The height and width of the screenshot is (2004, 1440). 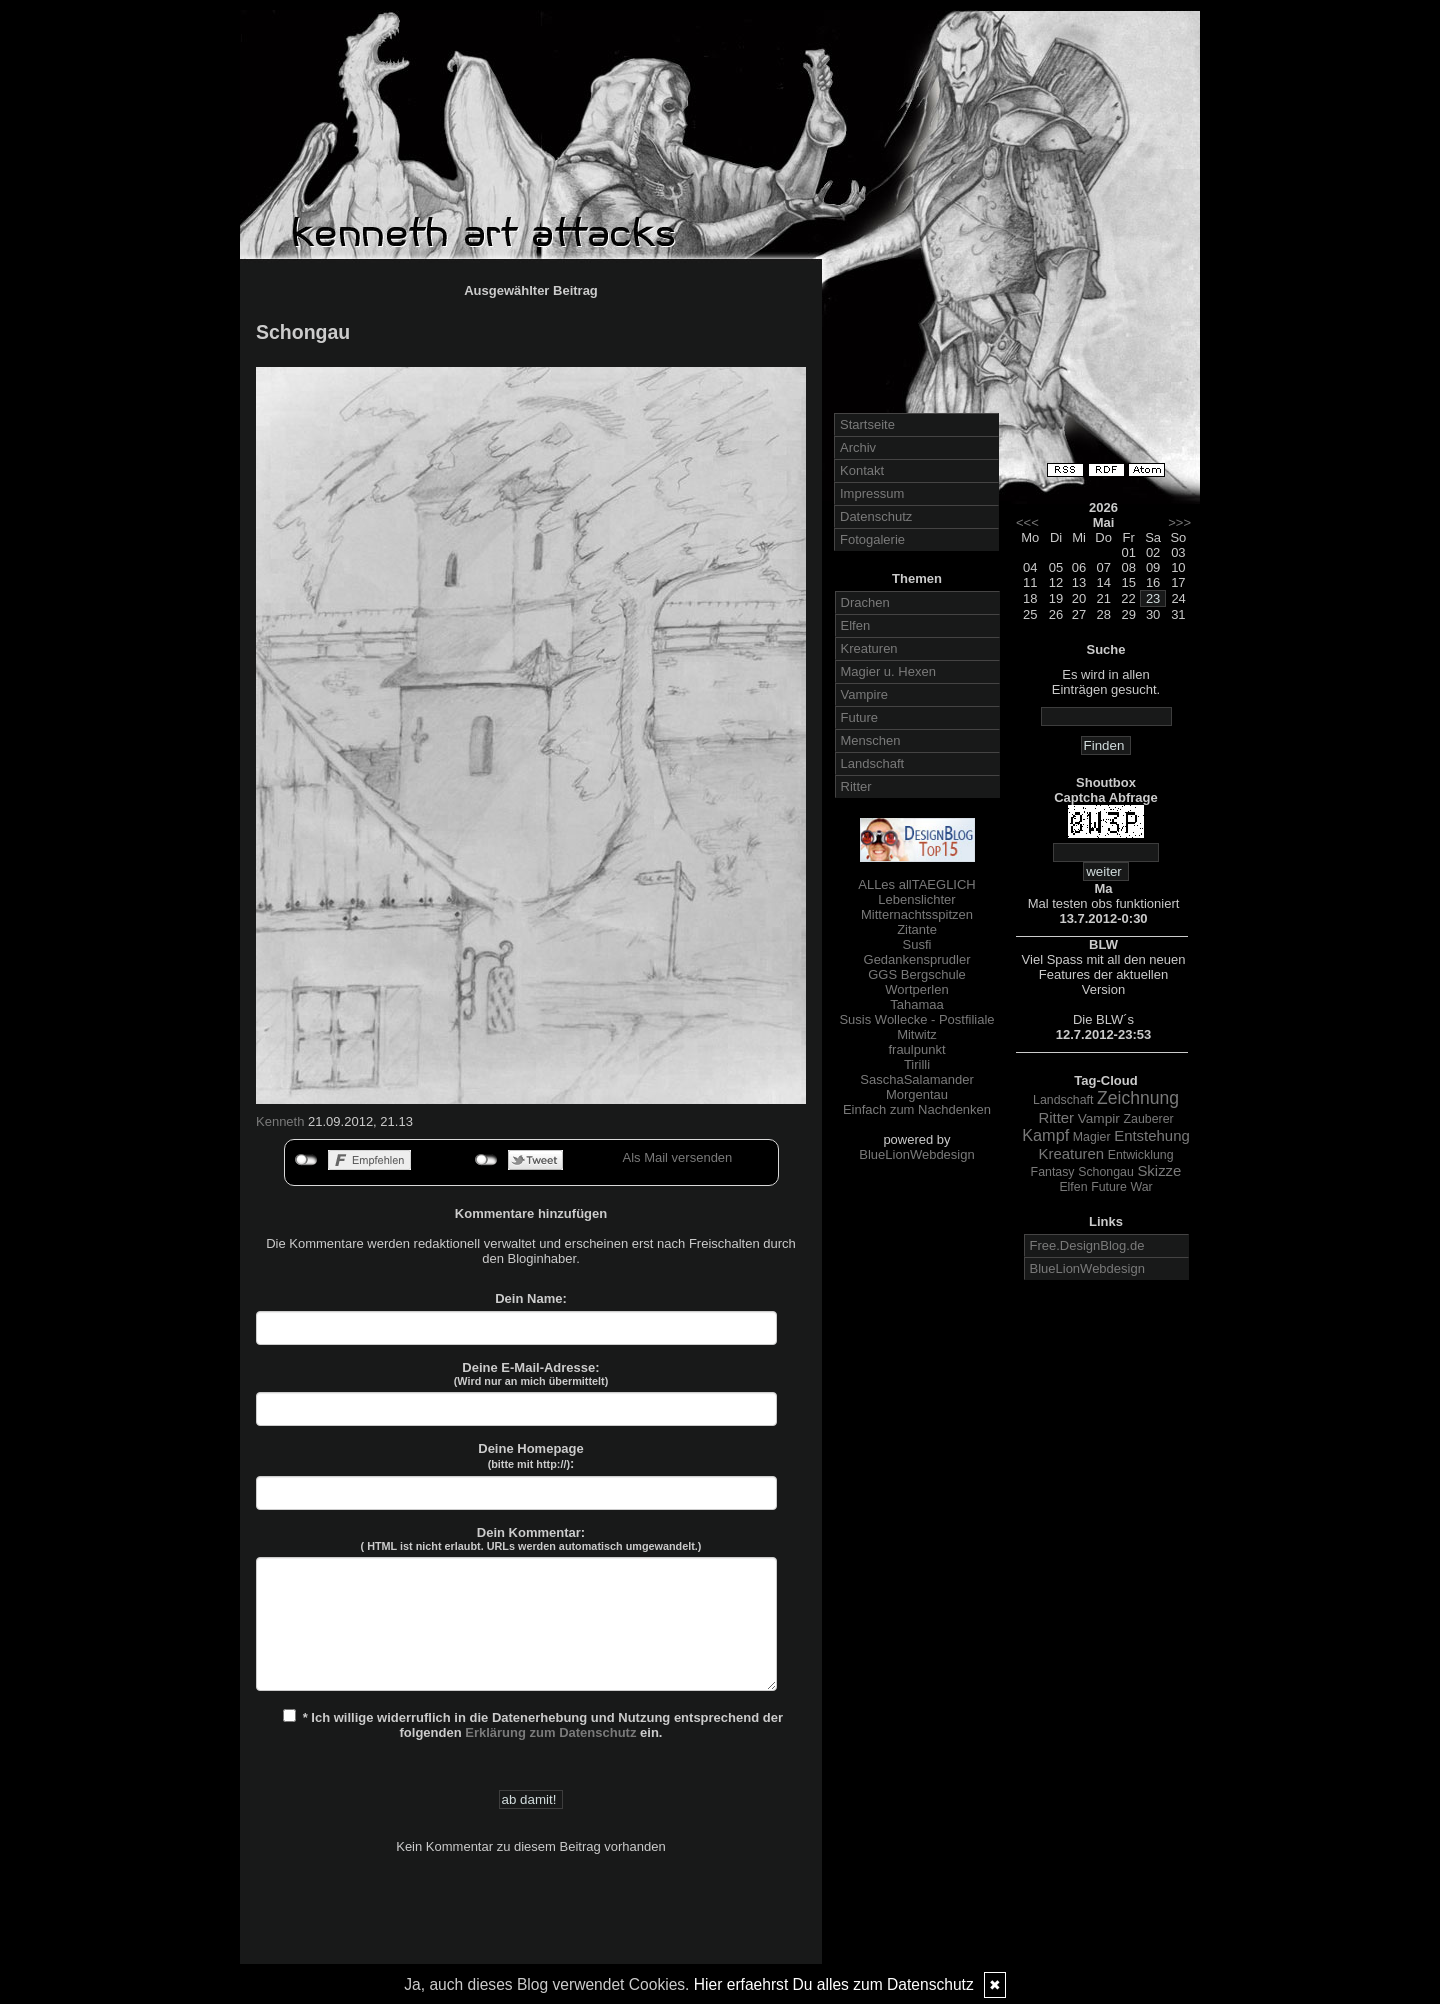 I want to click on Dein Name:, so click(x=531, y=1298).